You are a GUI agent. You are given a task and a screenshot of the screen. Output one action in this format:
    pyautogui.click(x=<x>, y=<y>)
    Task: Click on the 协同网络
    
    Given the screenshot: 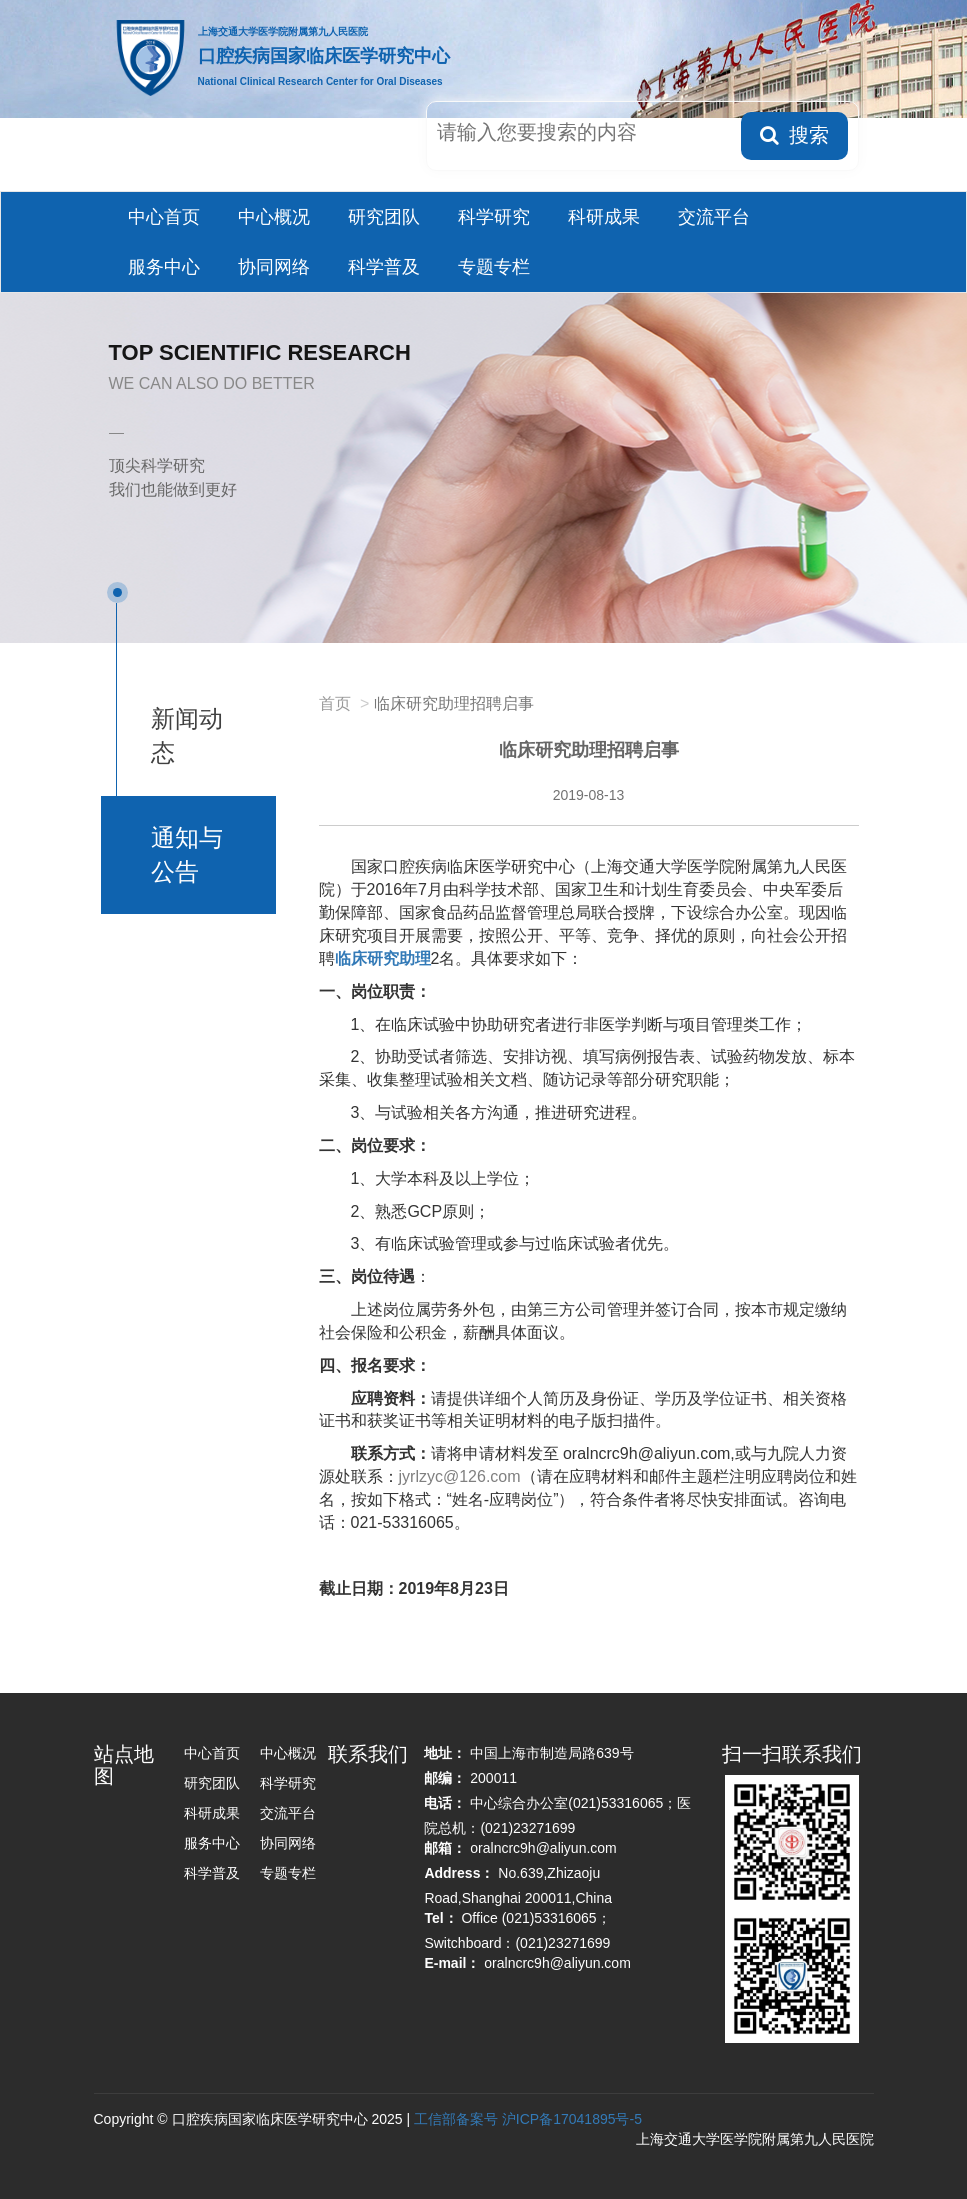 What is the action you would take?
    pyautogui.click(x=274, y=267)
    